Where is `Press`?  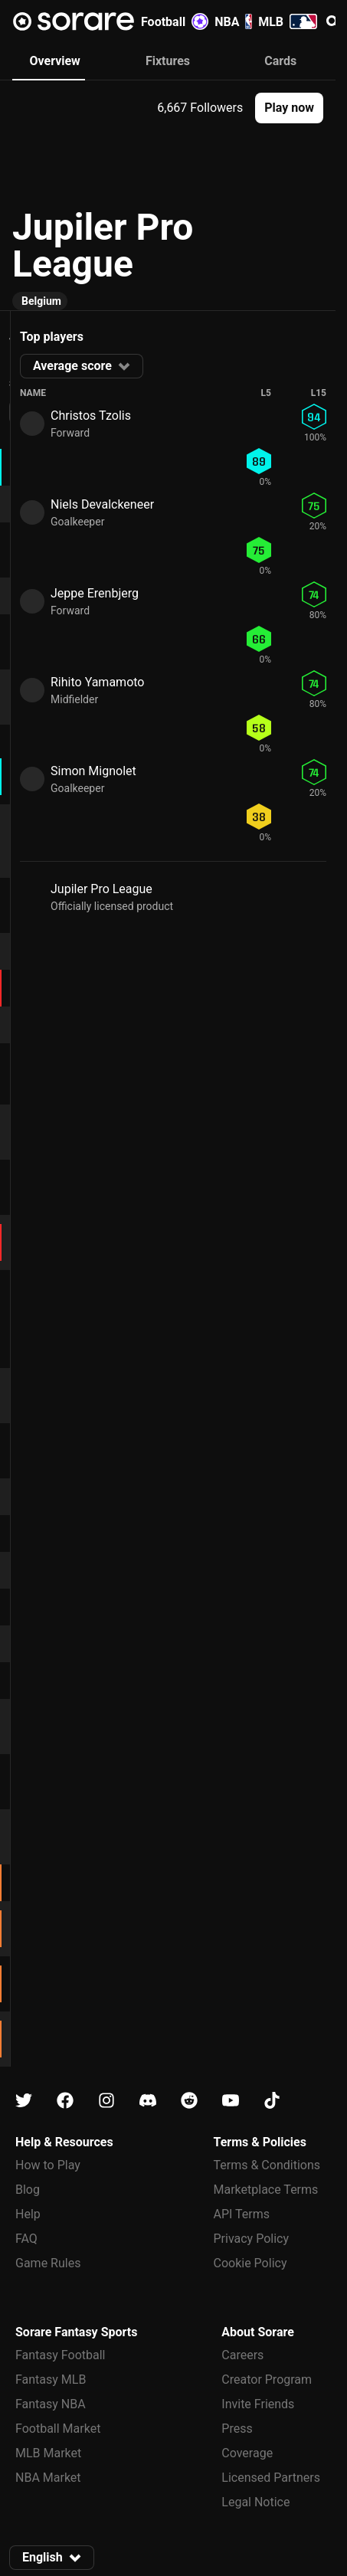 Press is located at coordinates (236, 2428).